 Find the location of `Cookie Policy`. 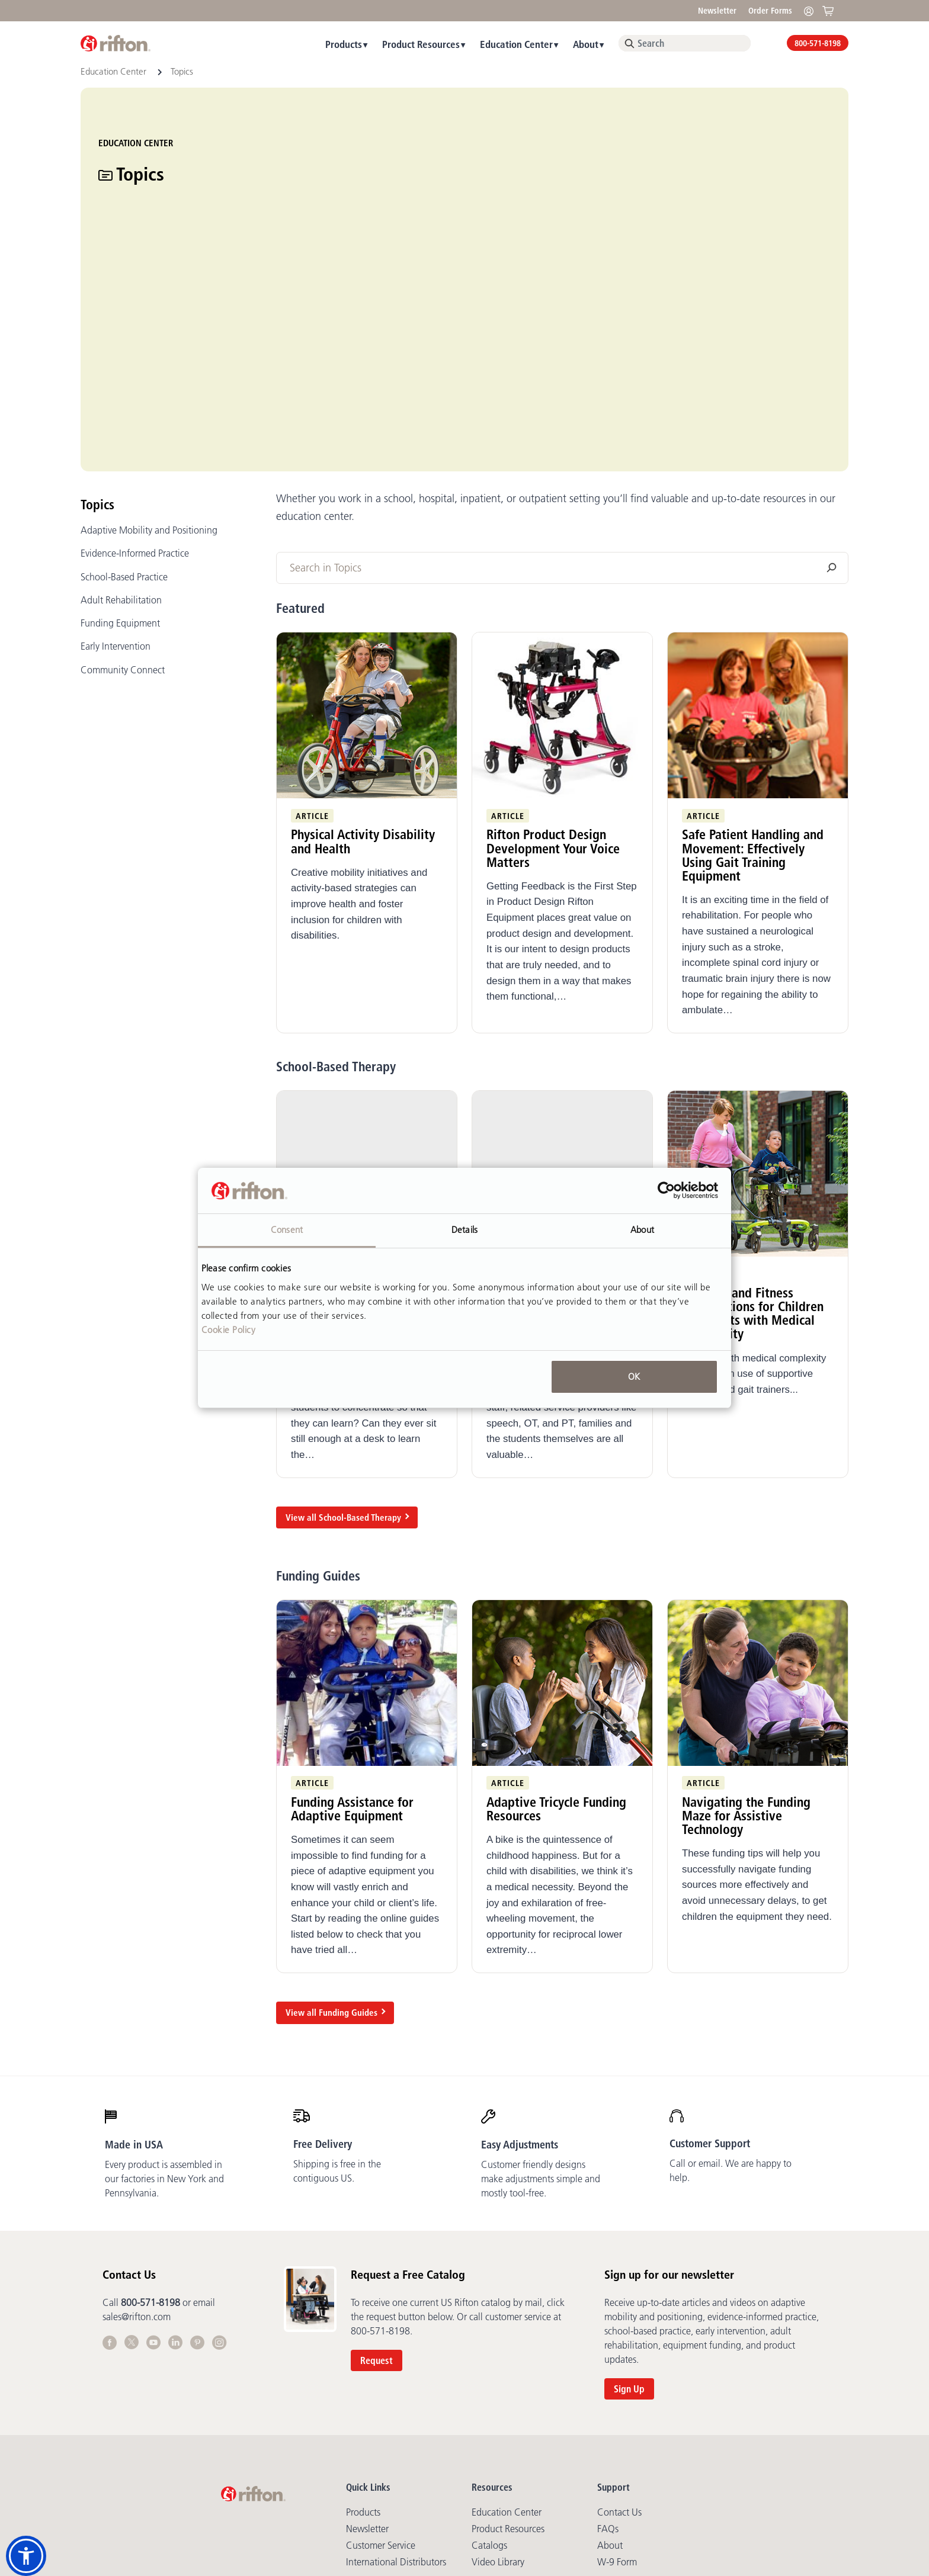

Cookie Policy is located at coordinates (228, 1329).